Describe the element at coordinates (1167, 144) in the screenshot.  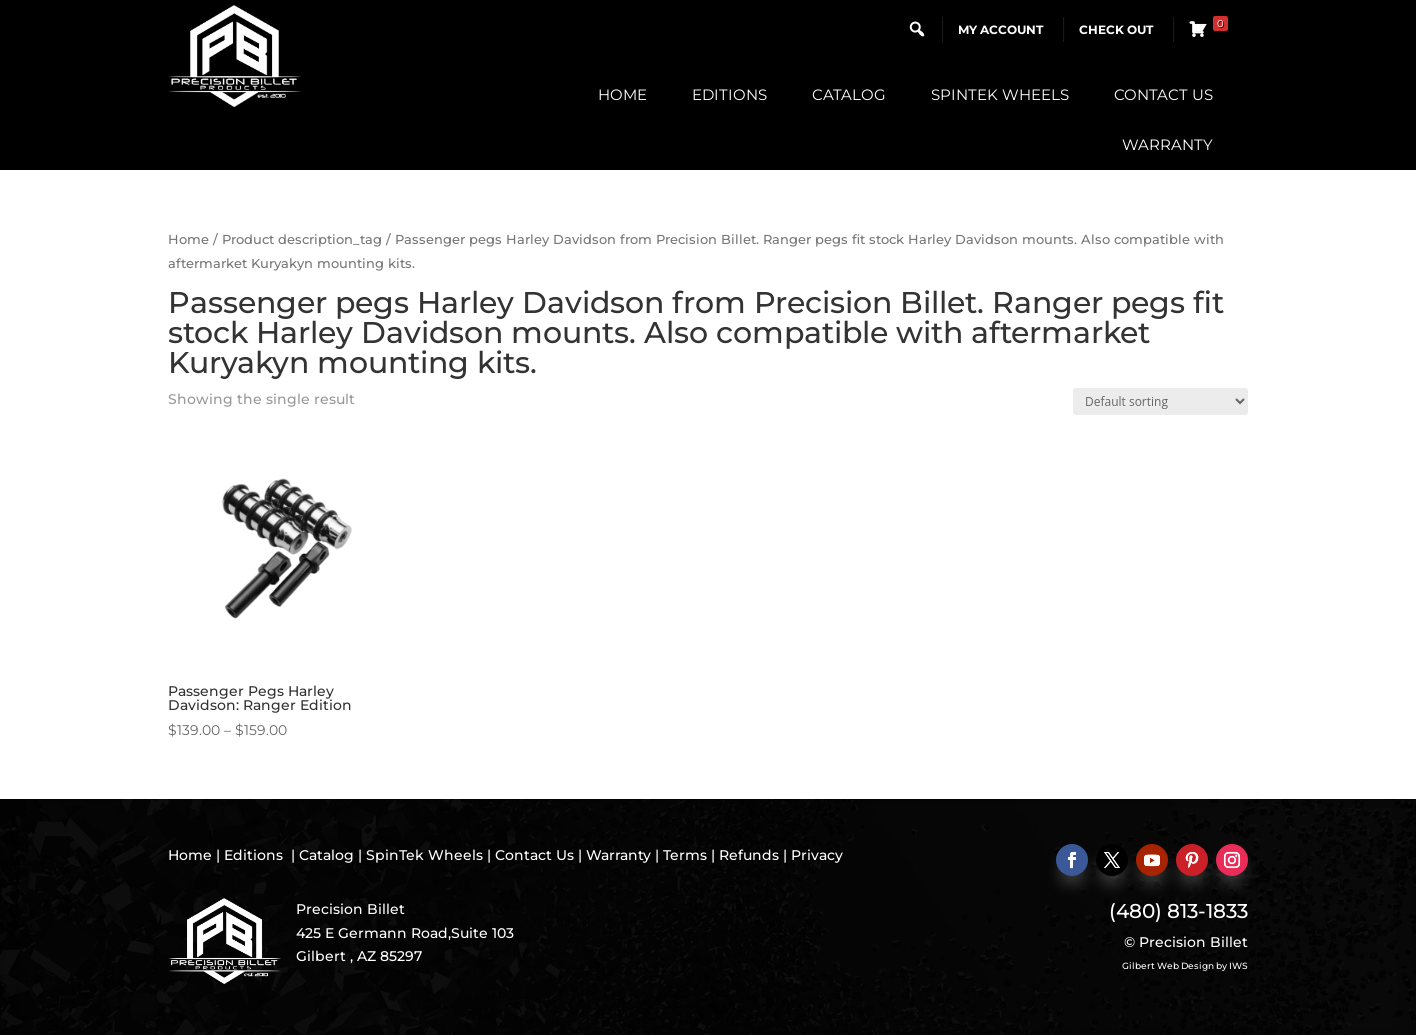
I see `Warranty` at that location.